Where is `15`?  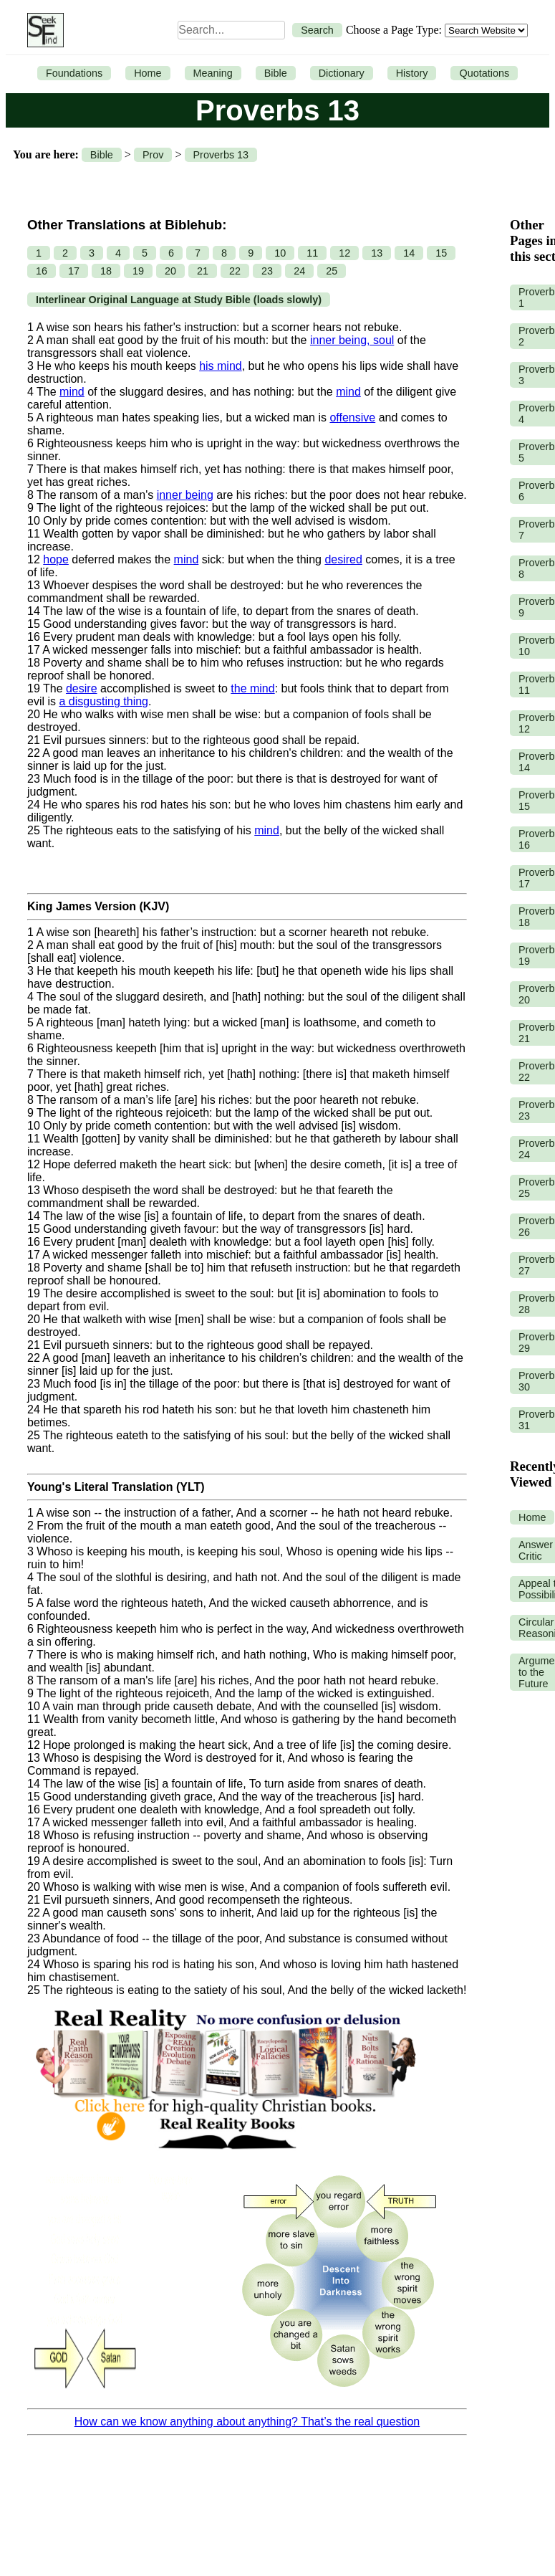 15 is located at coordinates (441, 253).